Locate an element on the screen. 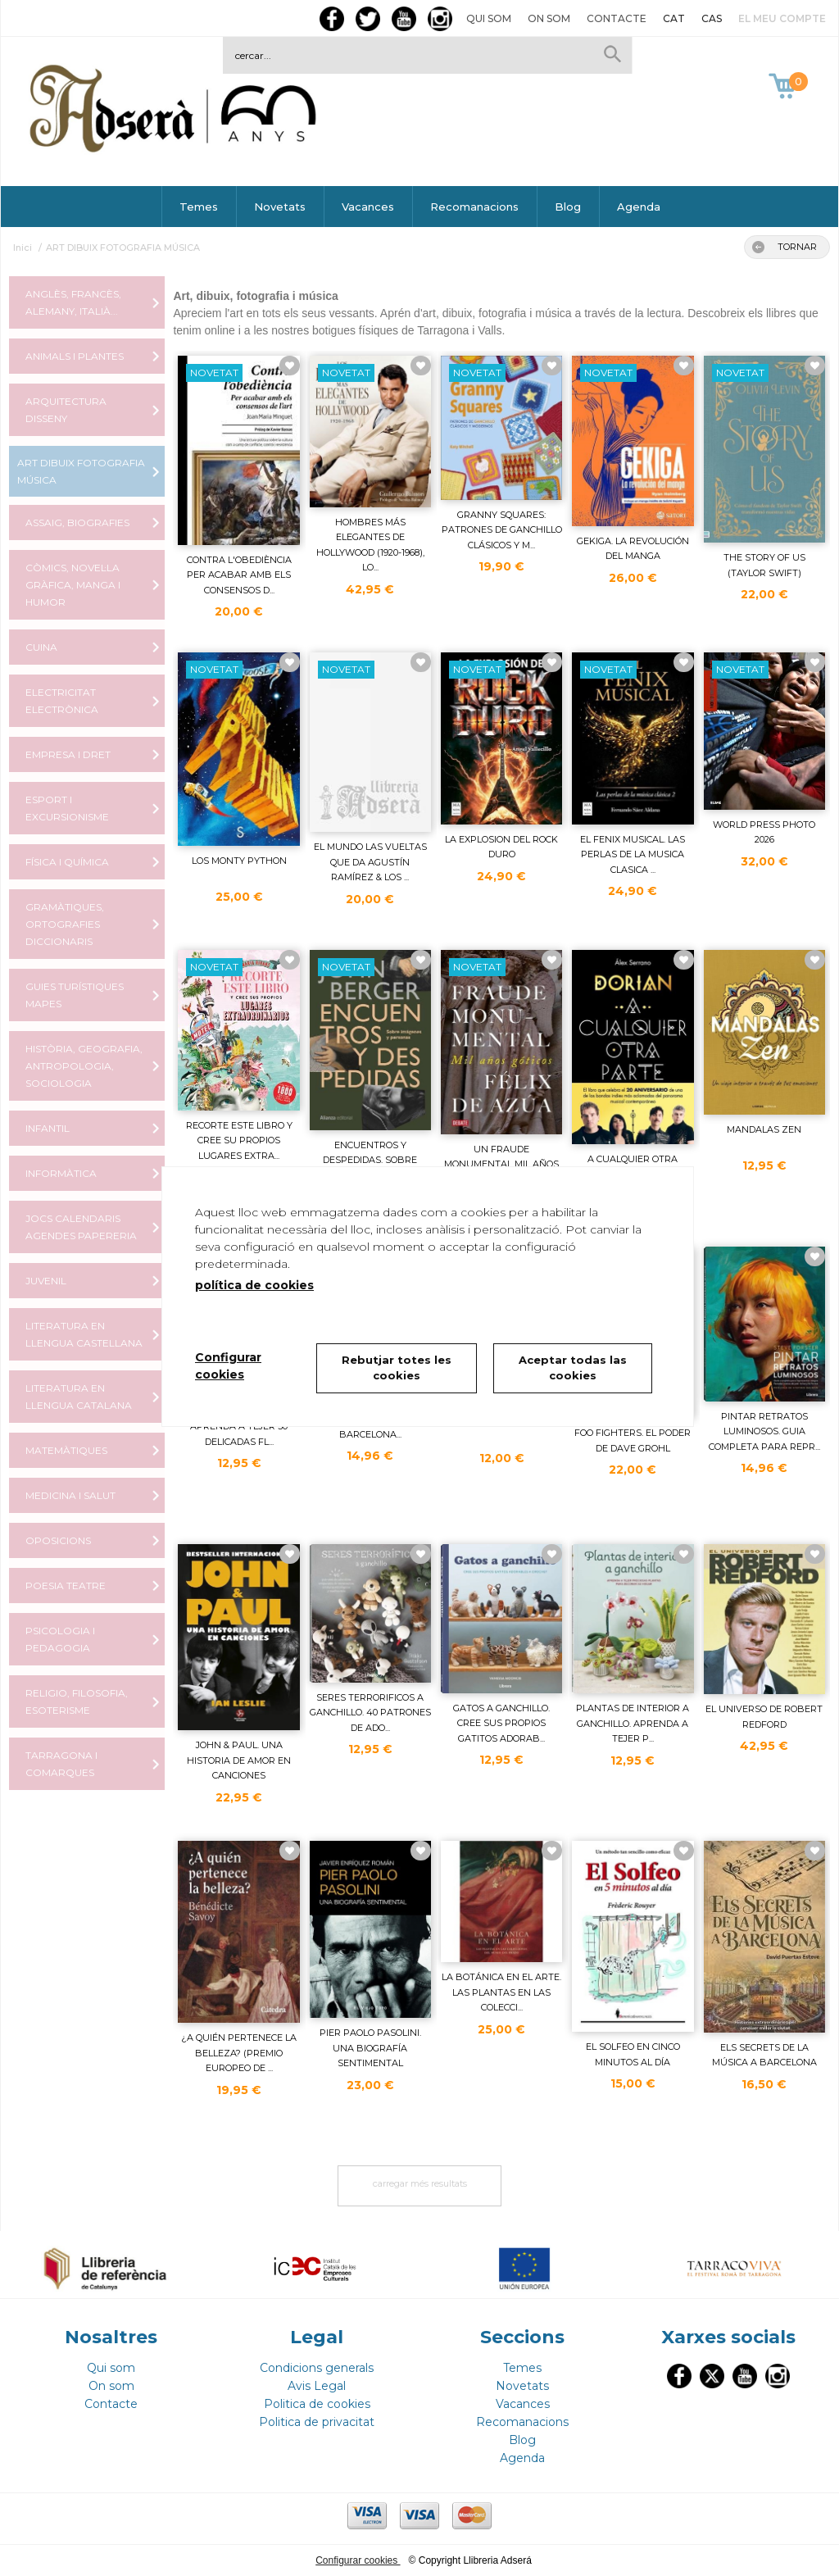 The image size is (839, 2576). CONTRA L'OBEDIÈNCIA PER ACABAR AMB ELS CONSENSOS D... is located at coordinates (239, 575).